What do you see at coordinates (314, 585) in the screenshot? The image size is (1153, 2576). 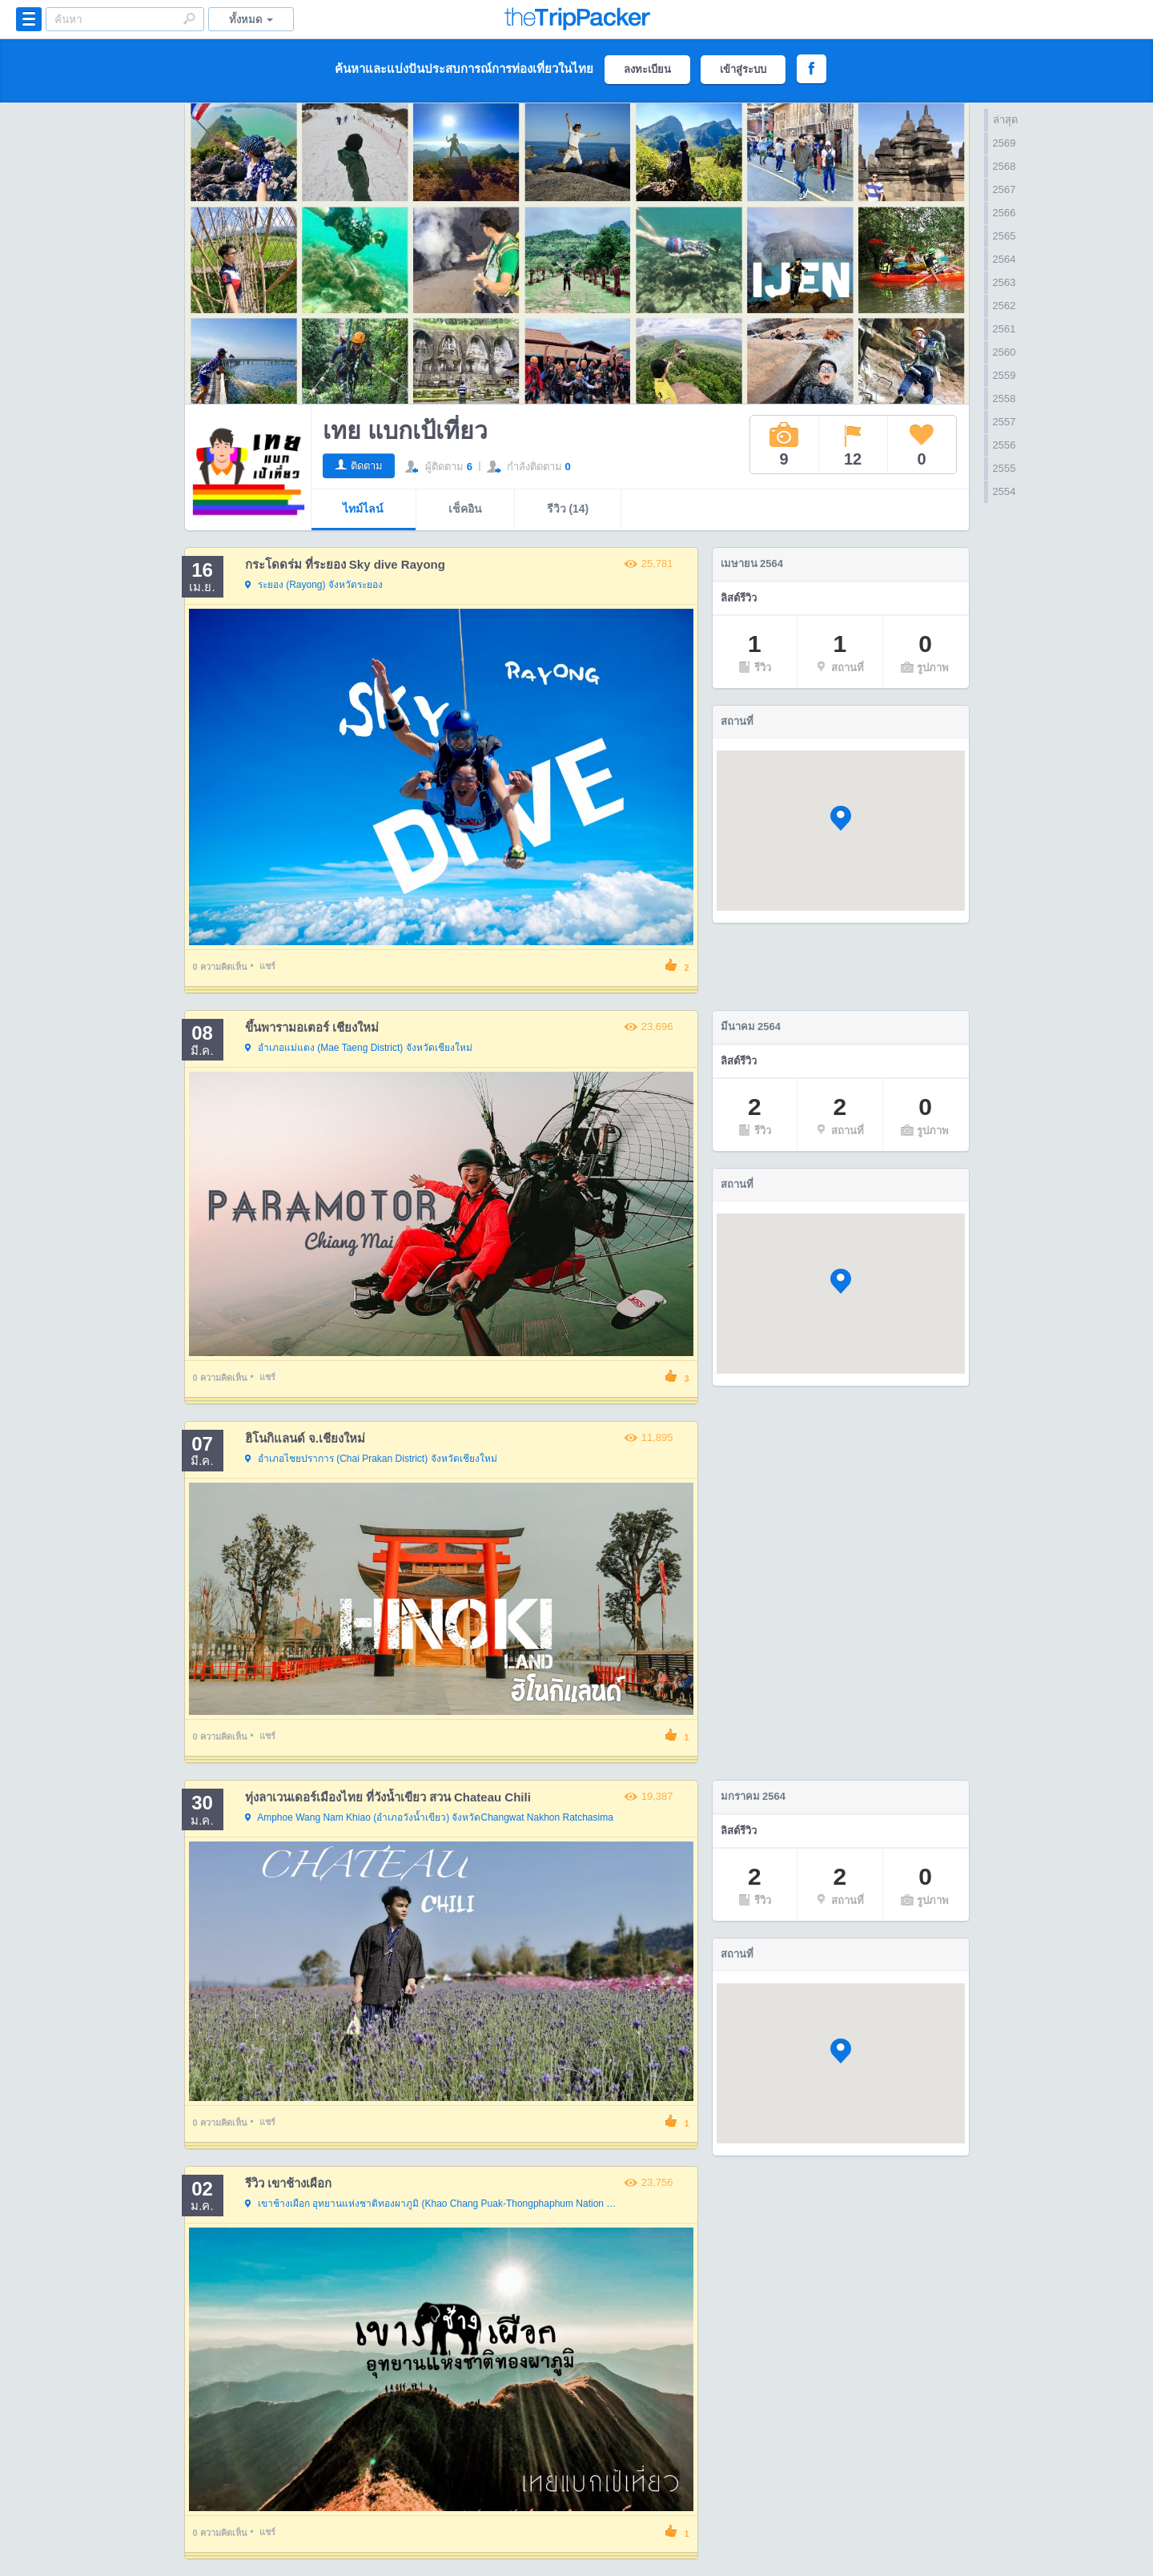 I see `จังหวัดระยอง` at bounding box center [314, 585].